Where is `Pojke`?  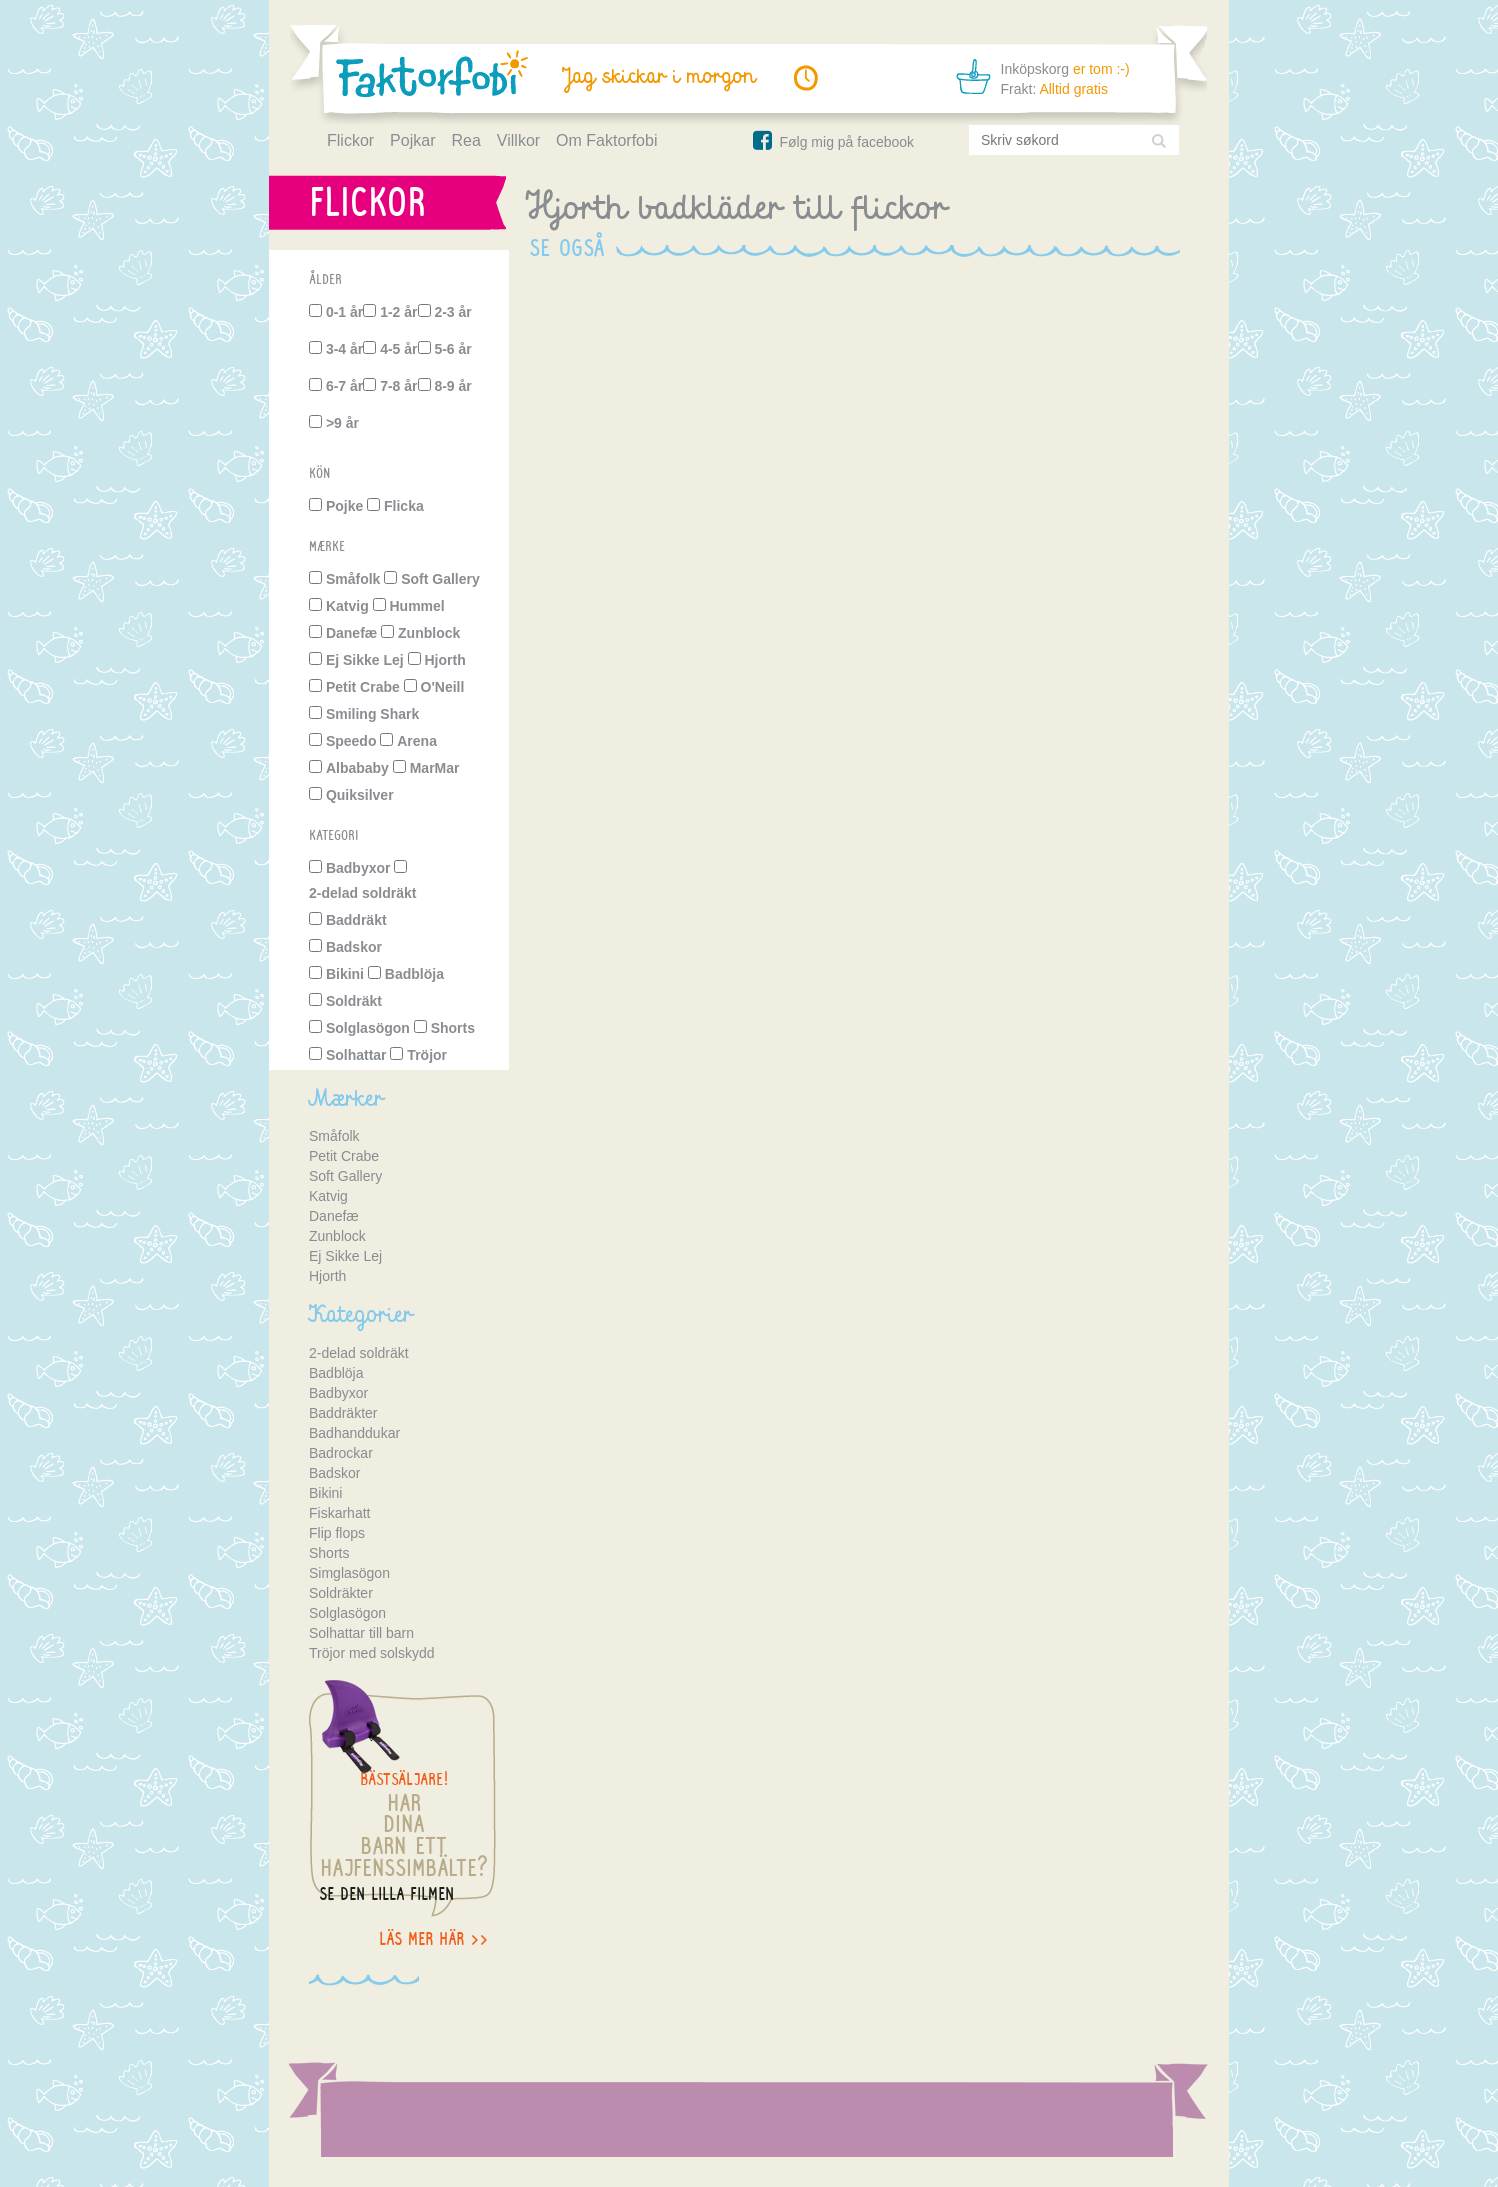
Pojke is located at coordinates (344, 506).